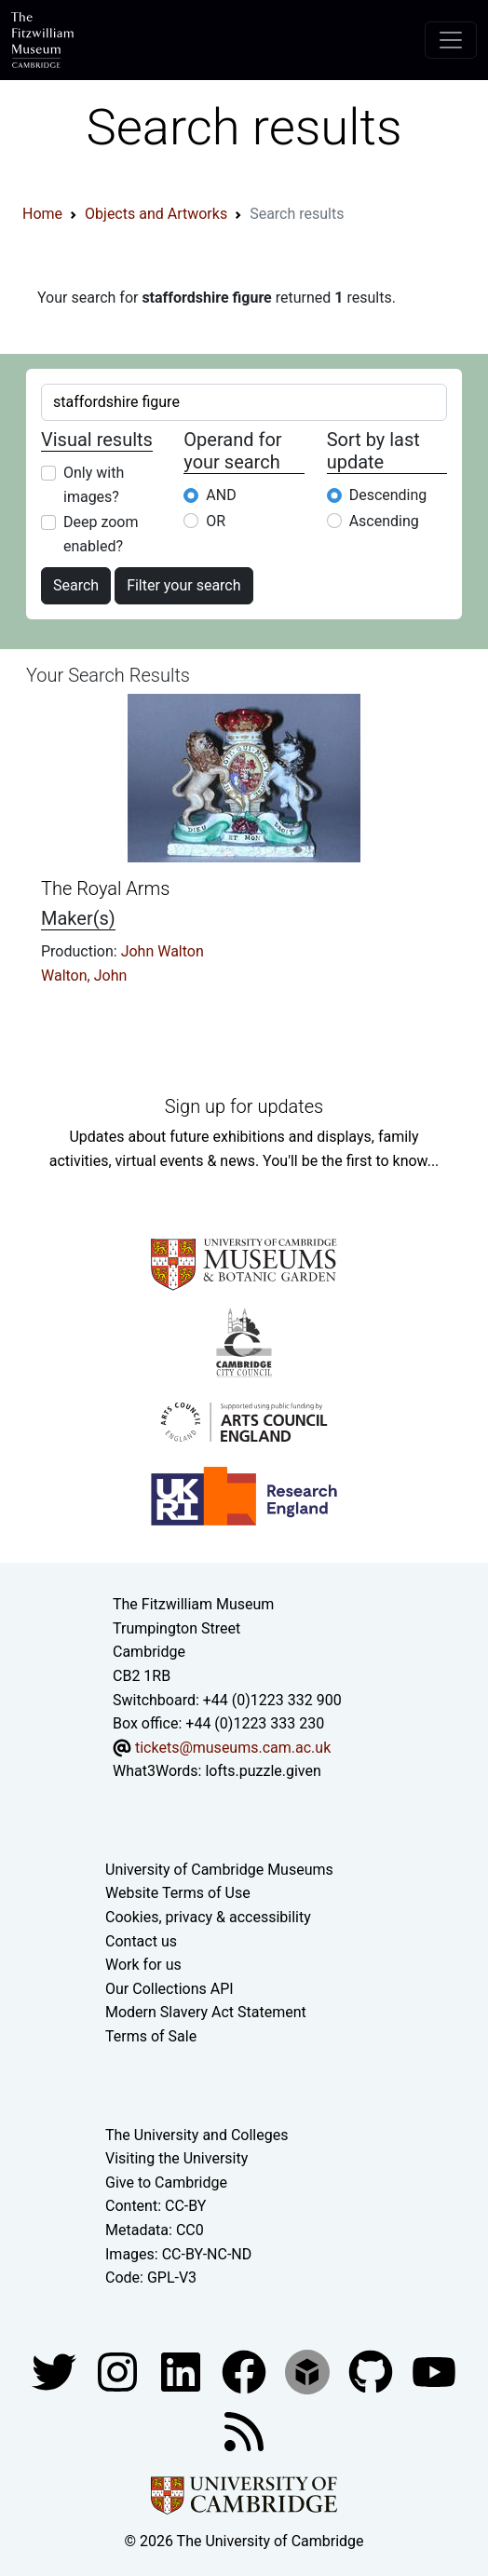 This screenshot has width=488, height=2576. What do you see at coordinates (215, 521) in the screenshot?
I see `OR` at bounding box center [215, 521].